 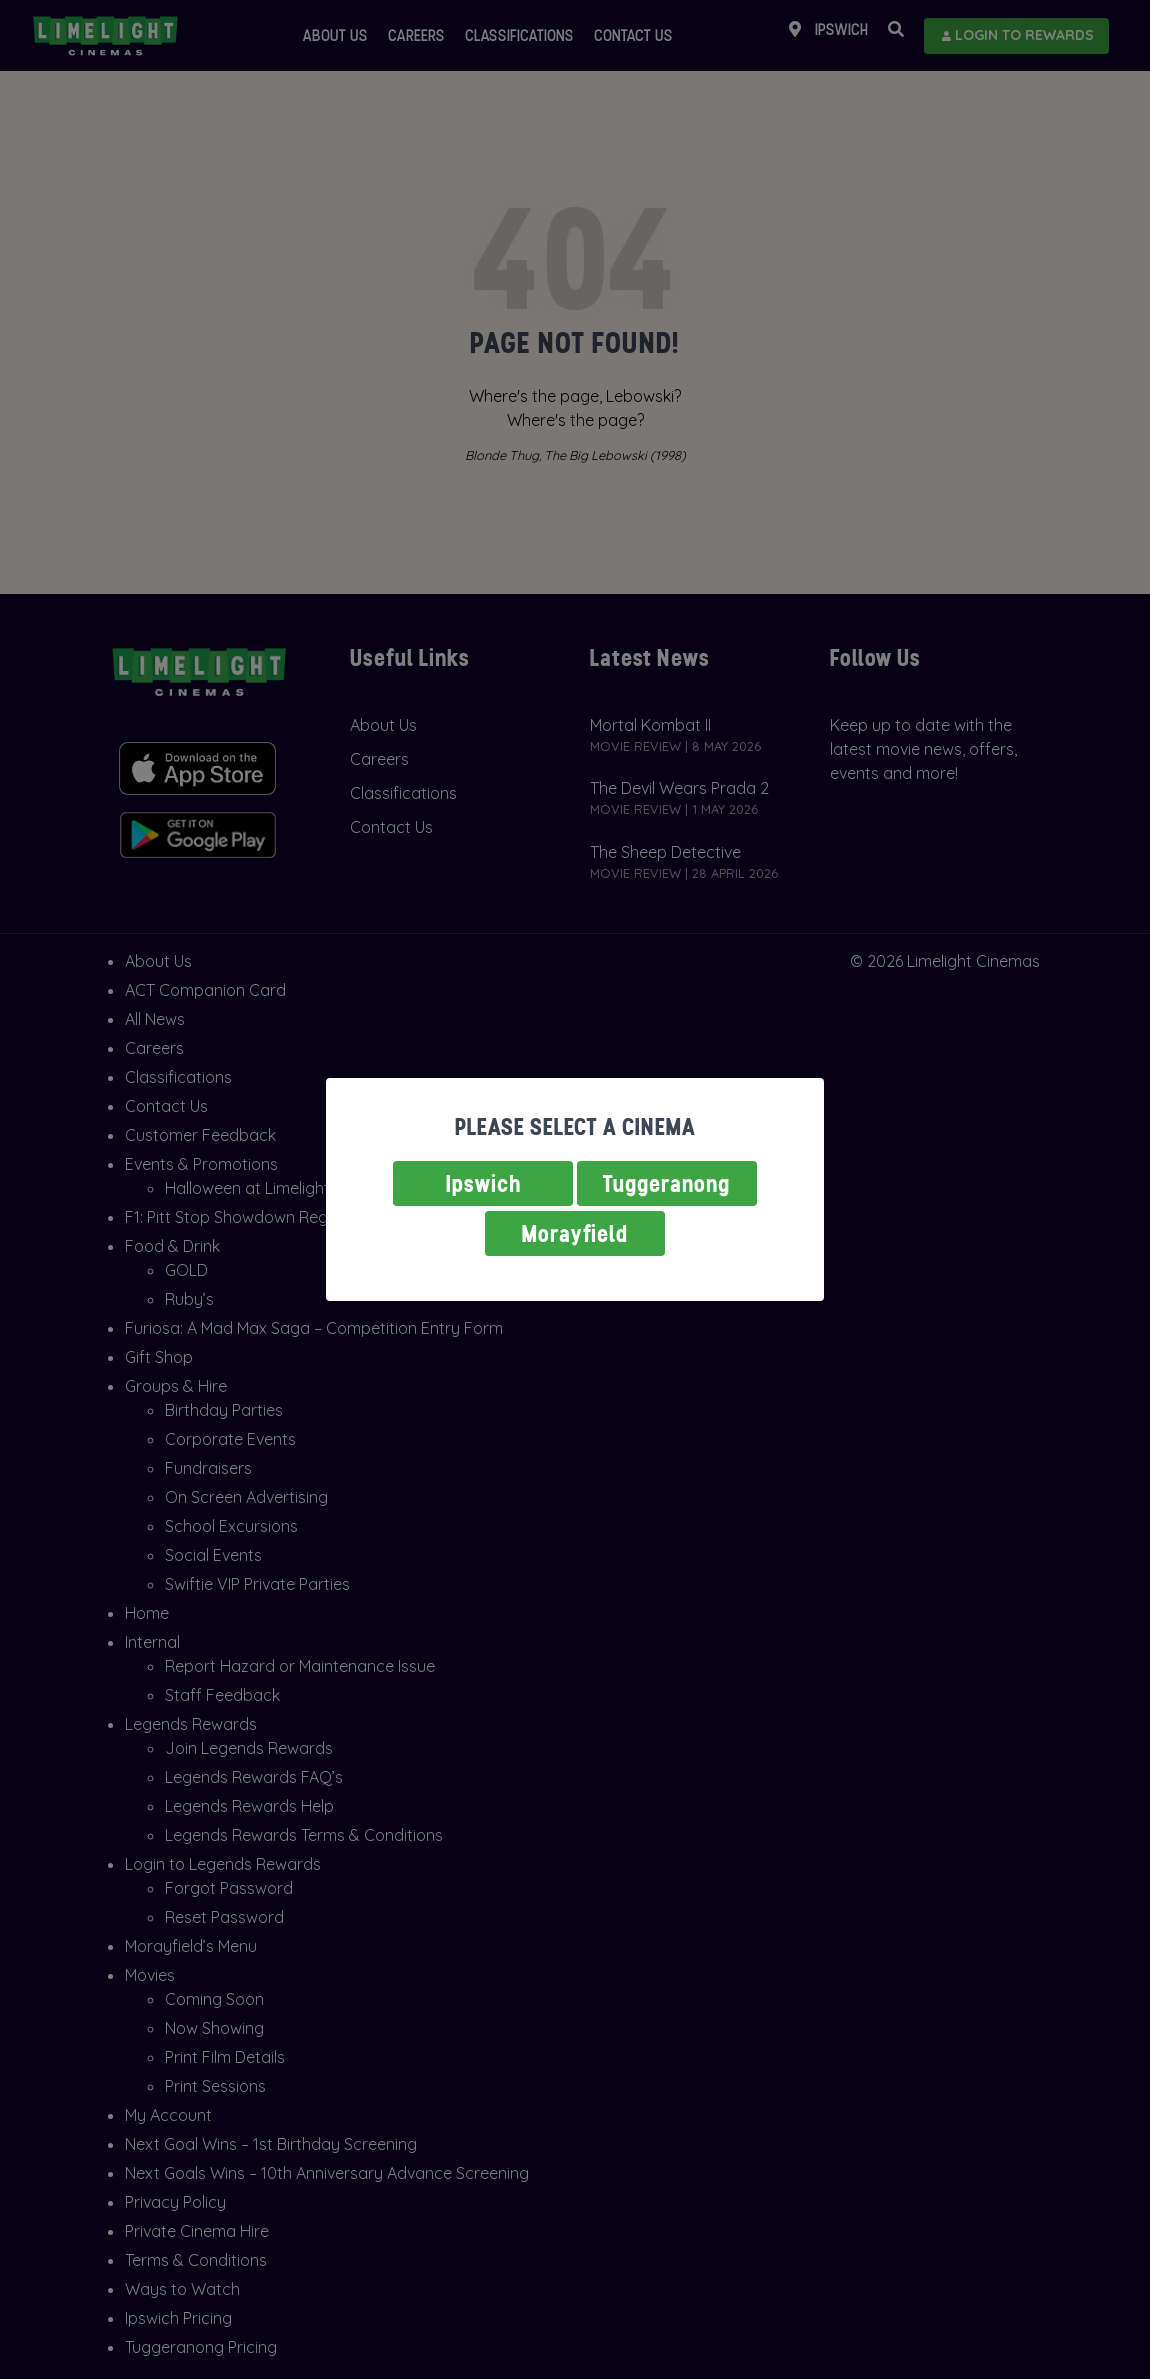 I want to click on Tuggeranong, so click(x=667, y=1183).